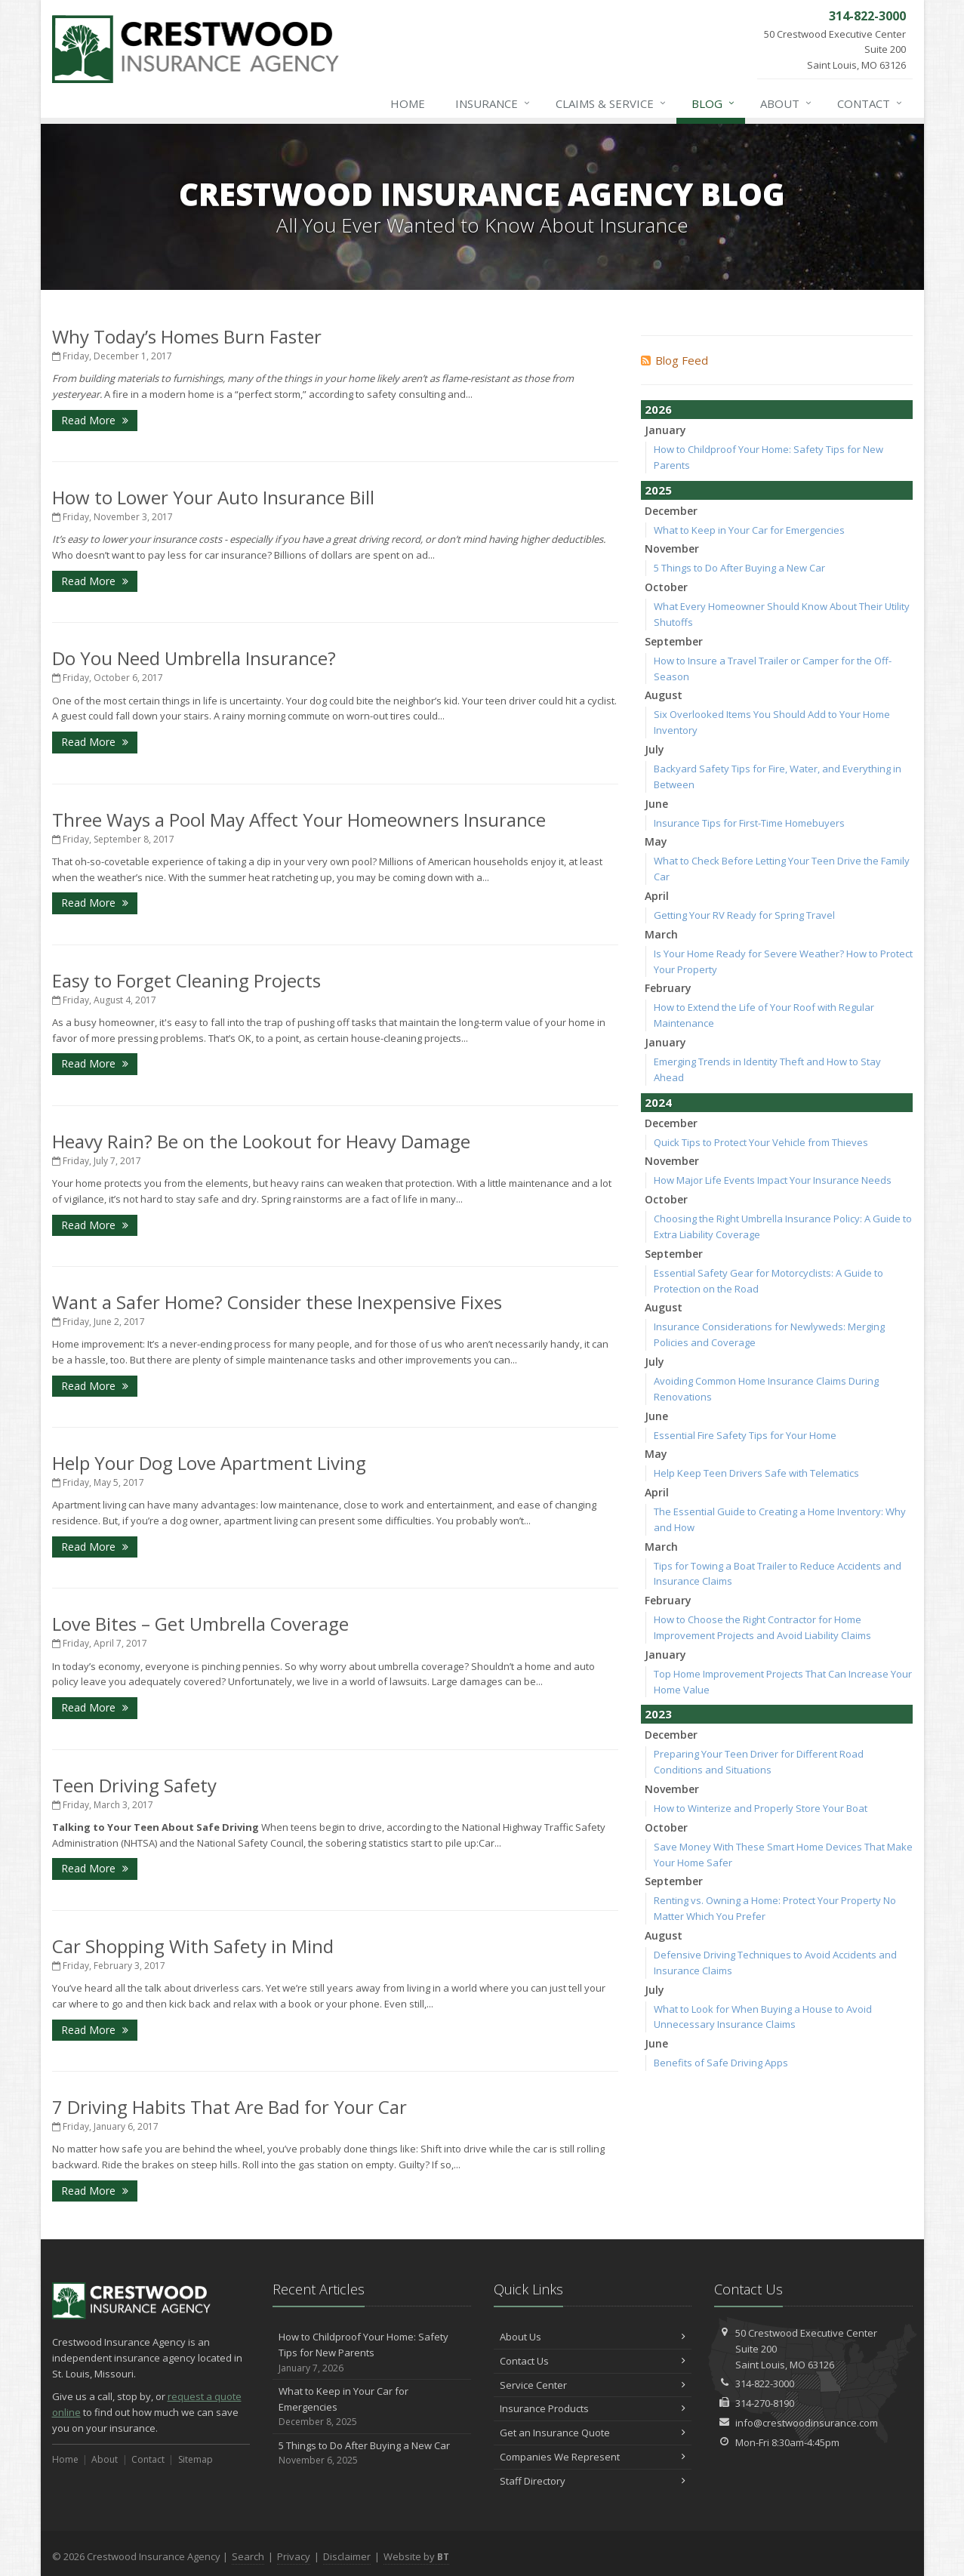 The height and width of the screenshot is (2576, 964). I want to click on June, so click(656, 804).